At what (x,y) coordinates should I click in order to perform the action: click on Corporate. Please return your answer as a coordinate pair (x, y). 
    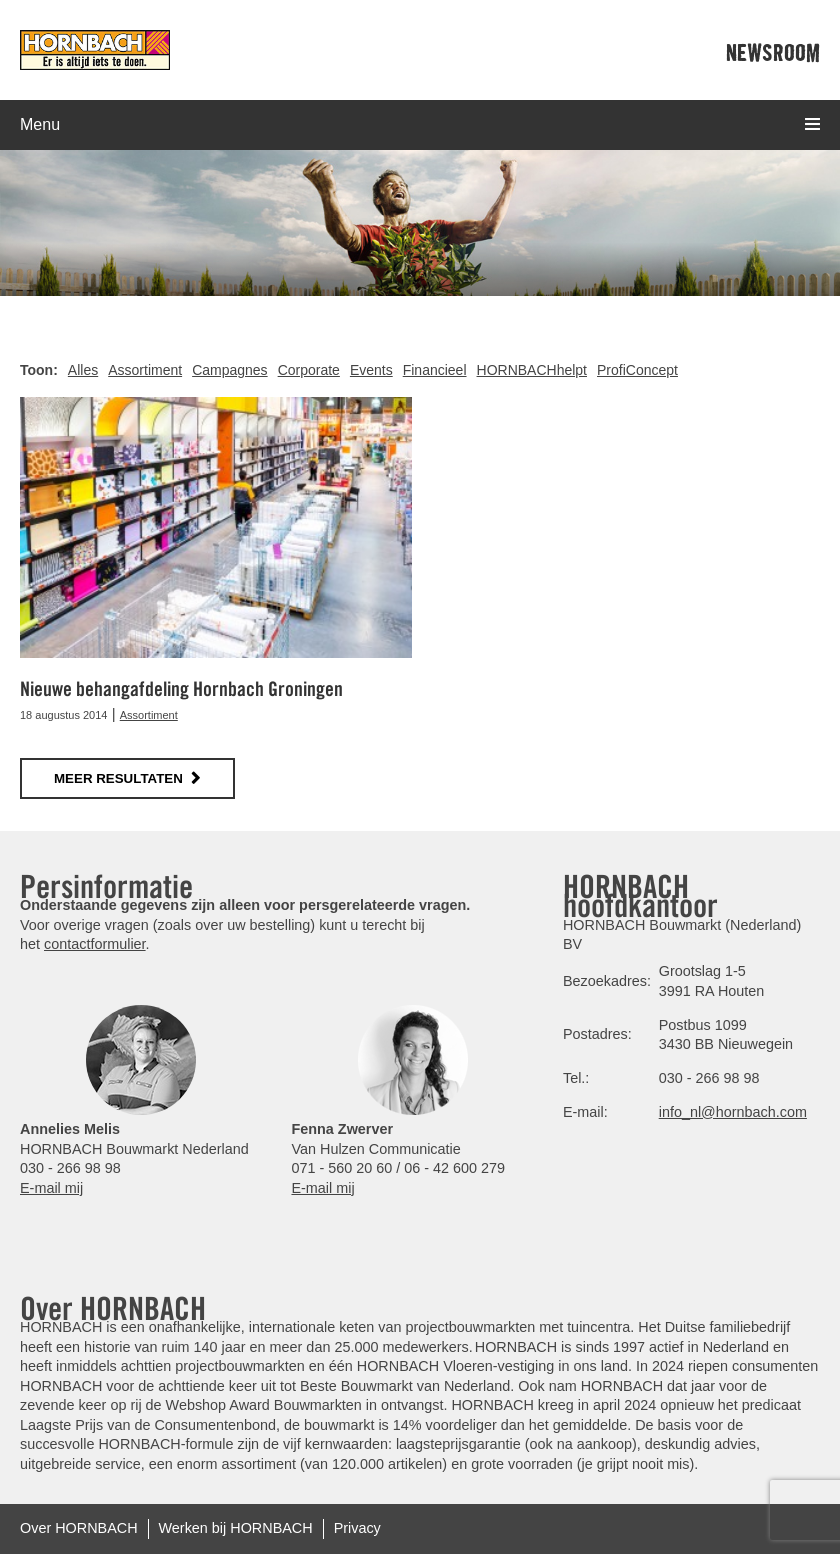
    Looking at the image, I should click on (309, 370).